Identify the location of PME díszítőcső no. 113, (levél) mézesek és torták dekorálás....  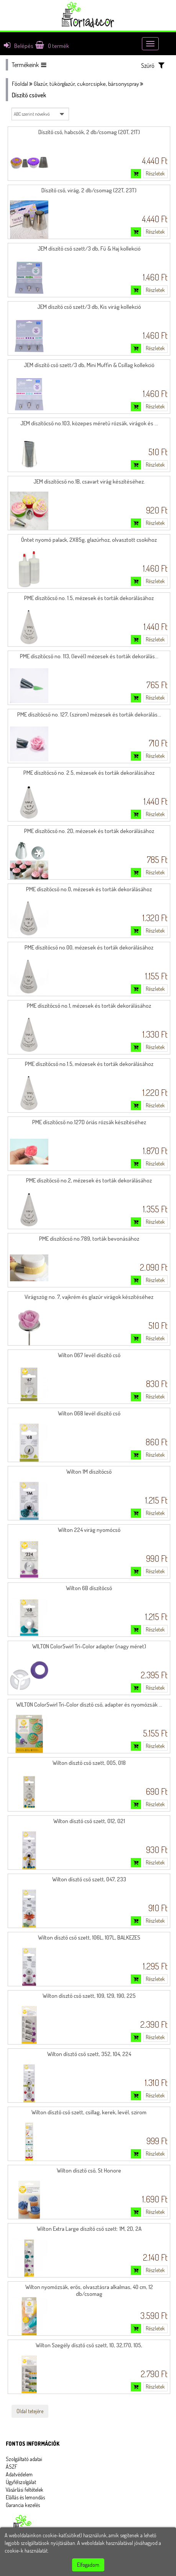
(89, 656).